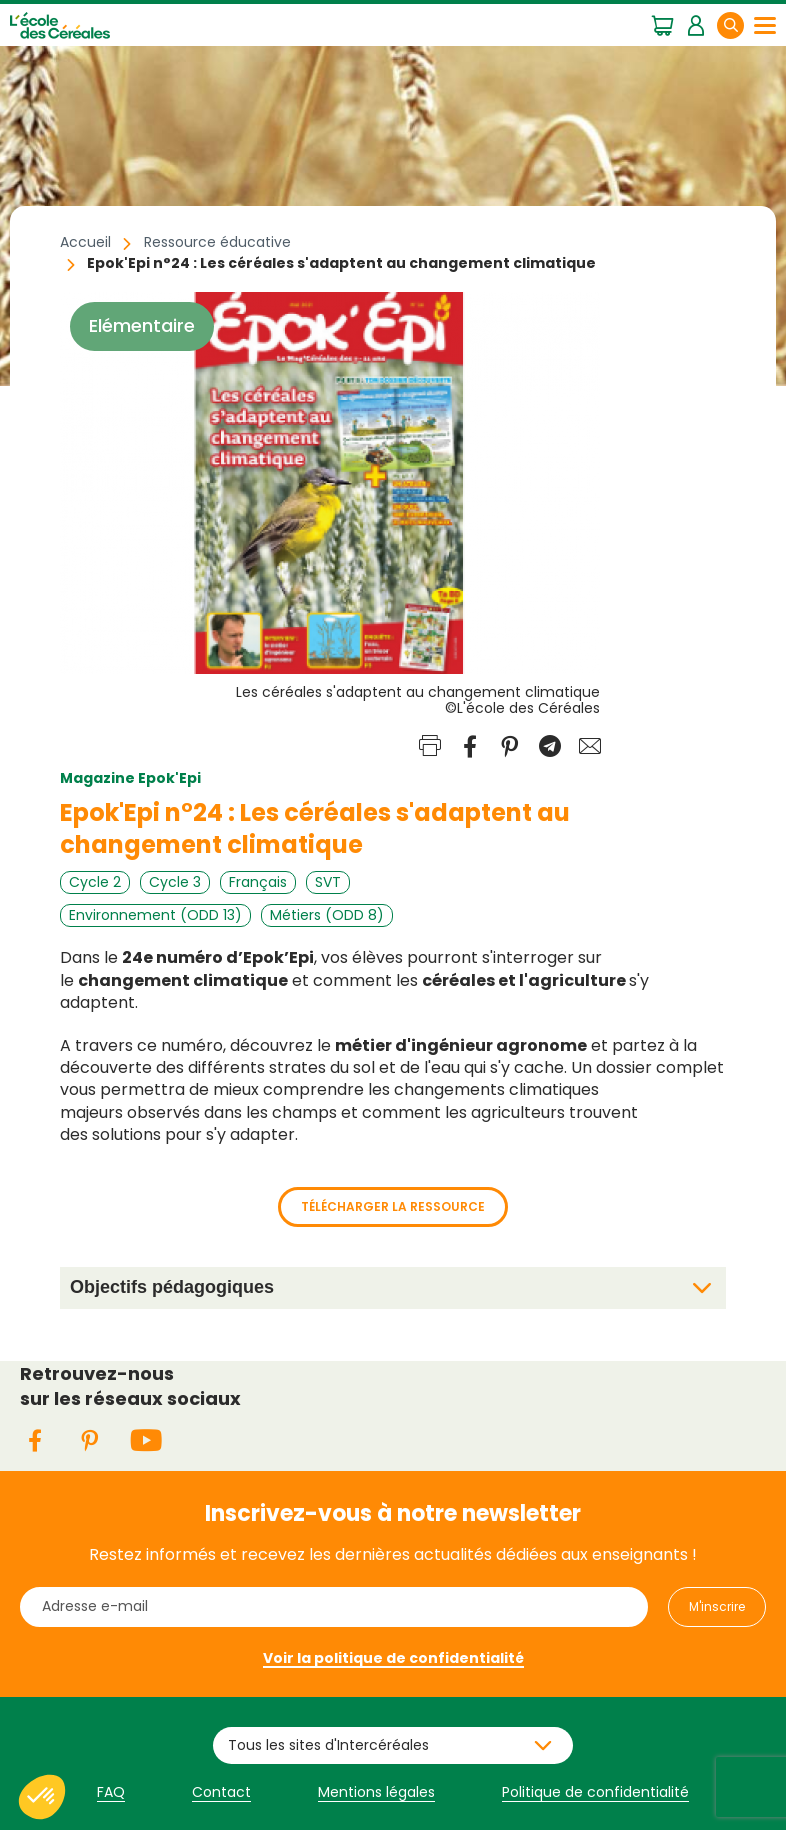 This screenshot has height=1831, width=786. I want to click on Mon espace, so click(695, 24).